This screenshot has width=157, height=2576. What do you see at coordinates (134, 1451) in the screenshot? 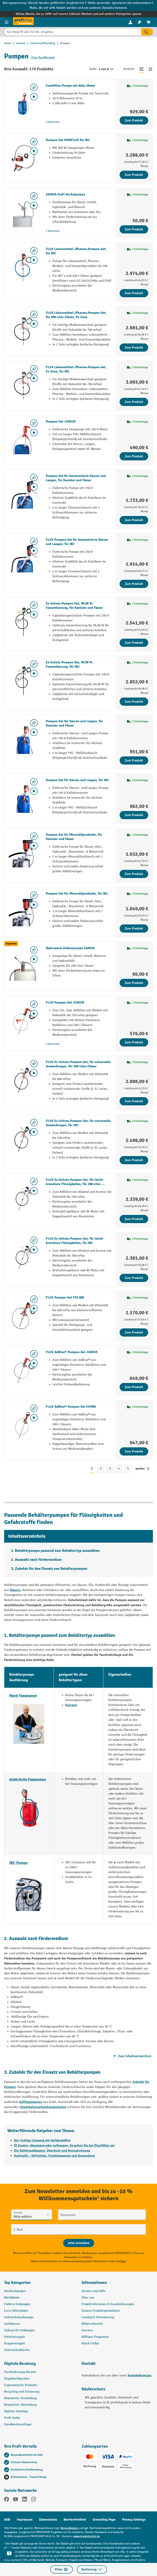
I see `Zum Produkt [Zum Produkt FLUX AdBlue® Pumpen-Set COMBI]` at bounding box center [134, 1451].